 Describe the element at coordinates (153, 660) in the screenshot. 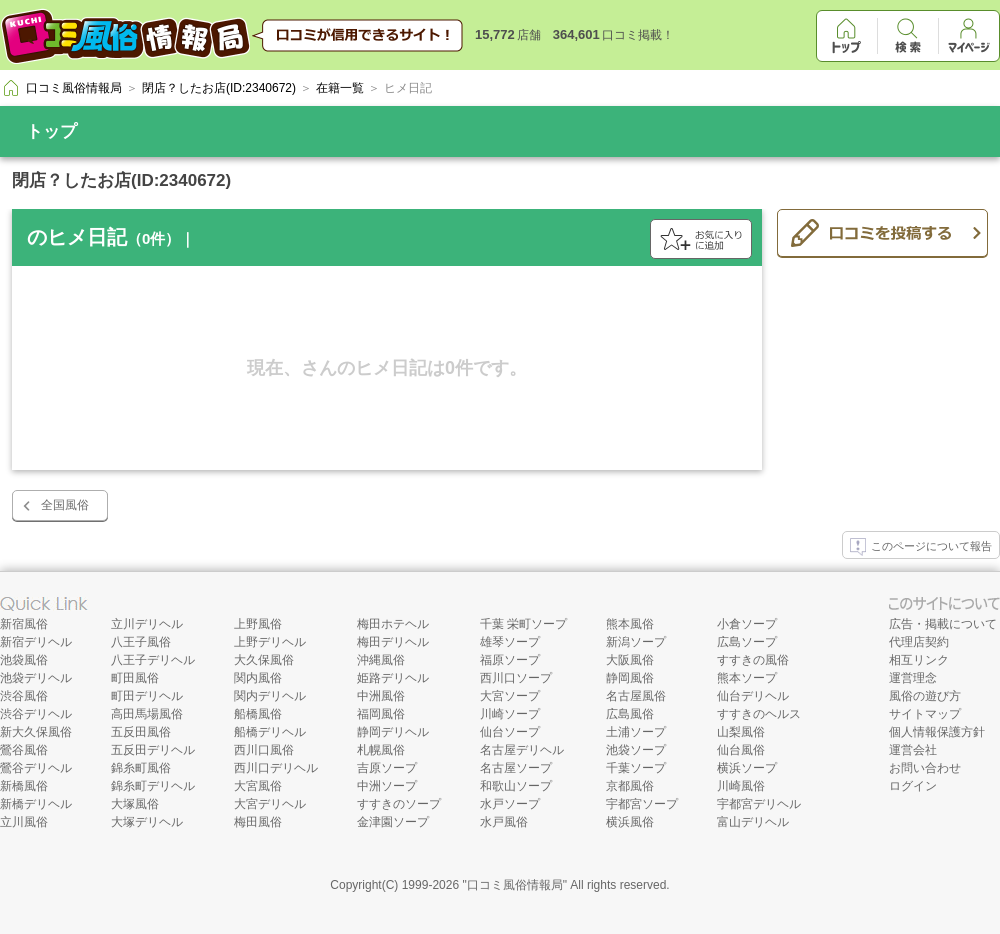

I see `八王子デリヘル` at that location.